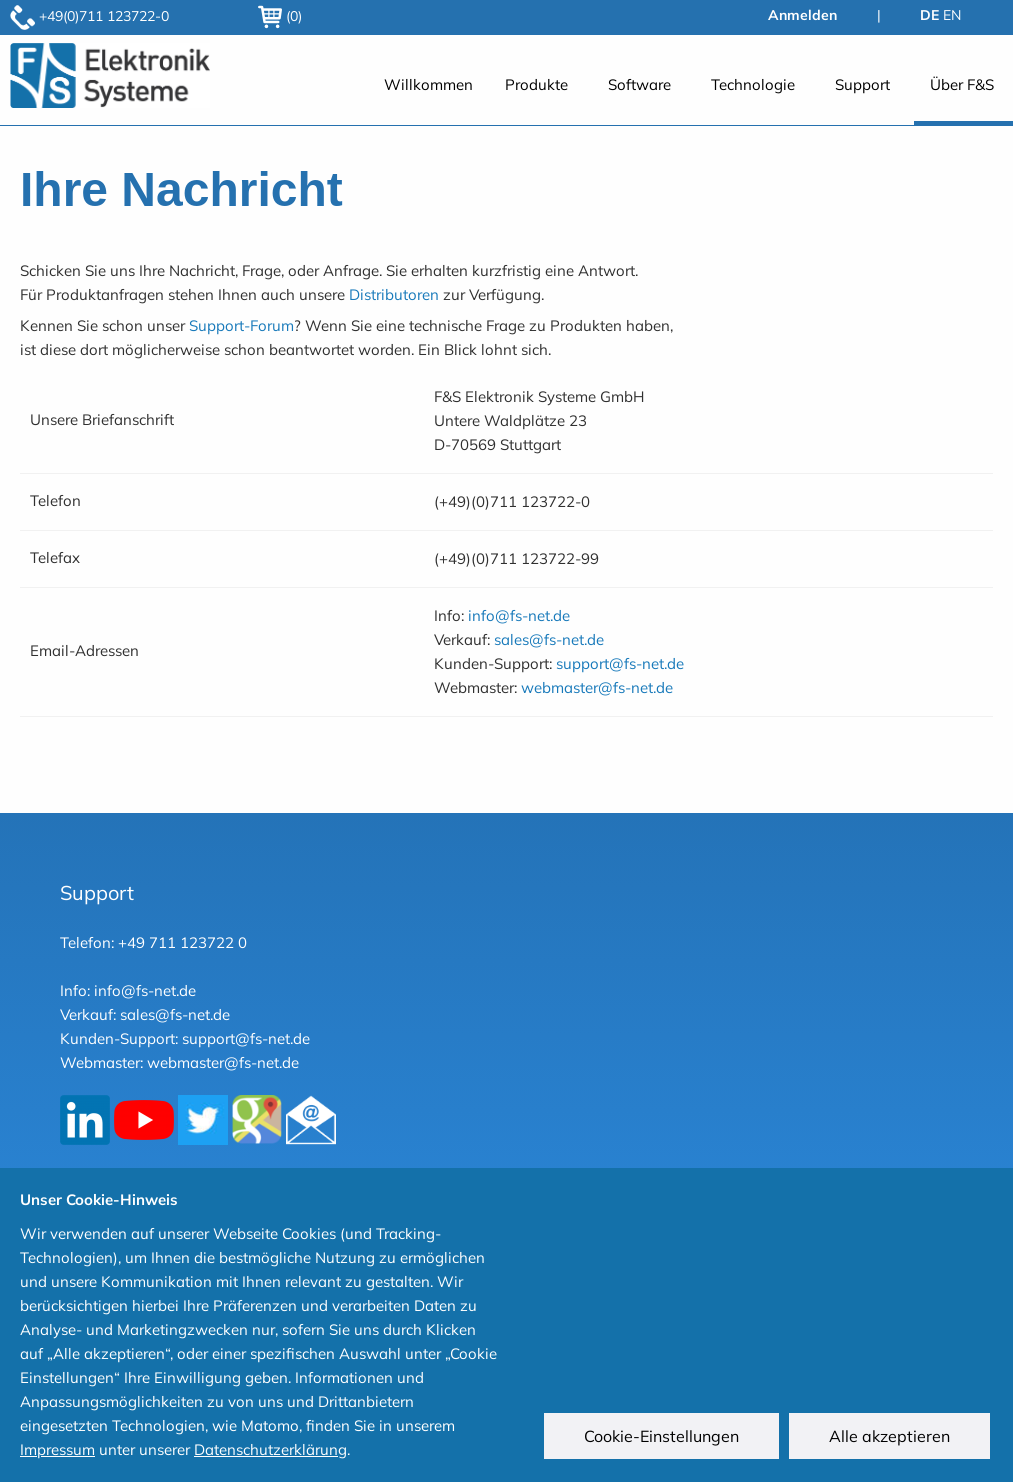 The image size is (1013, 1482). Describe the element at coordinates (664, 1439) in the screenshot. I see `Cookie-Einstellungen` at that location.